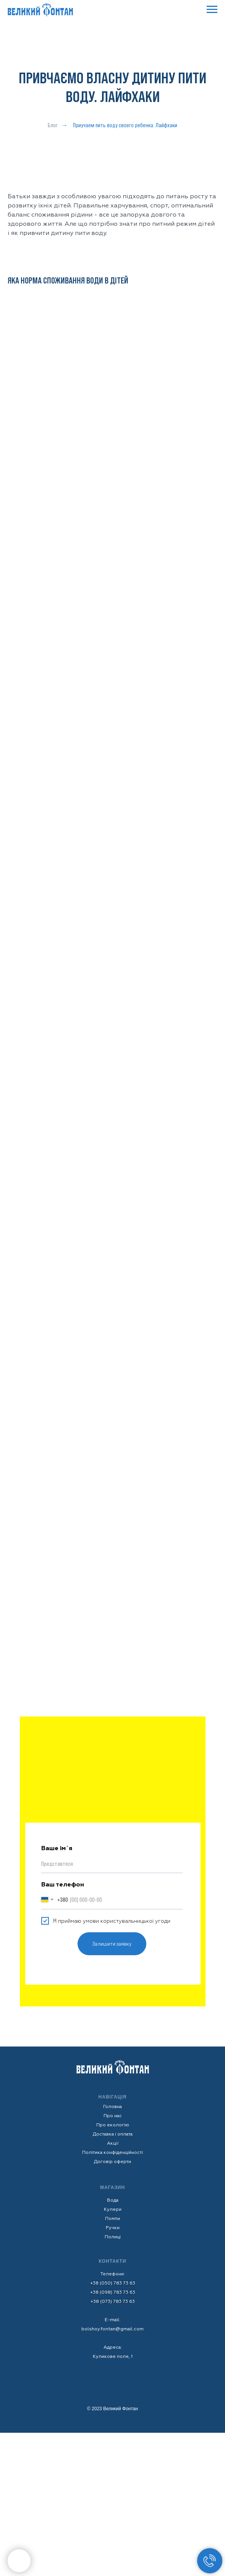  What do you see at coordinates (113, 2134) in the screenshot?
I see `Доставка і оплата` at bounding box center [113, 2134].